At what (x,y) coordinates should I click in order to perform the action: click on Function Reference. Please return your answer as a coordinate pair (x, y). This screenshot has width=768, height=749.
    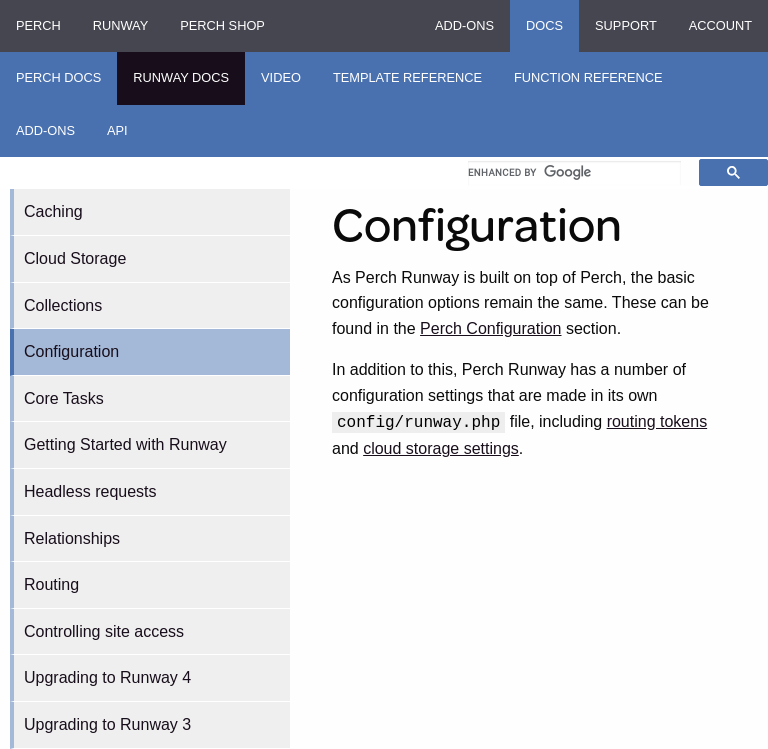
    Looking at the image, I should click on (588, 77).